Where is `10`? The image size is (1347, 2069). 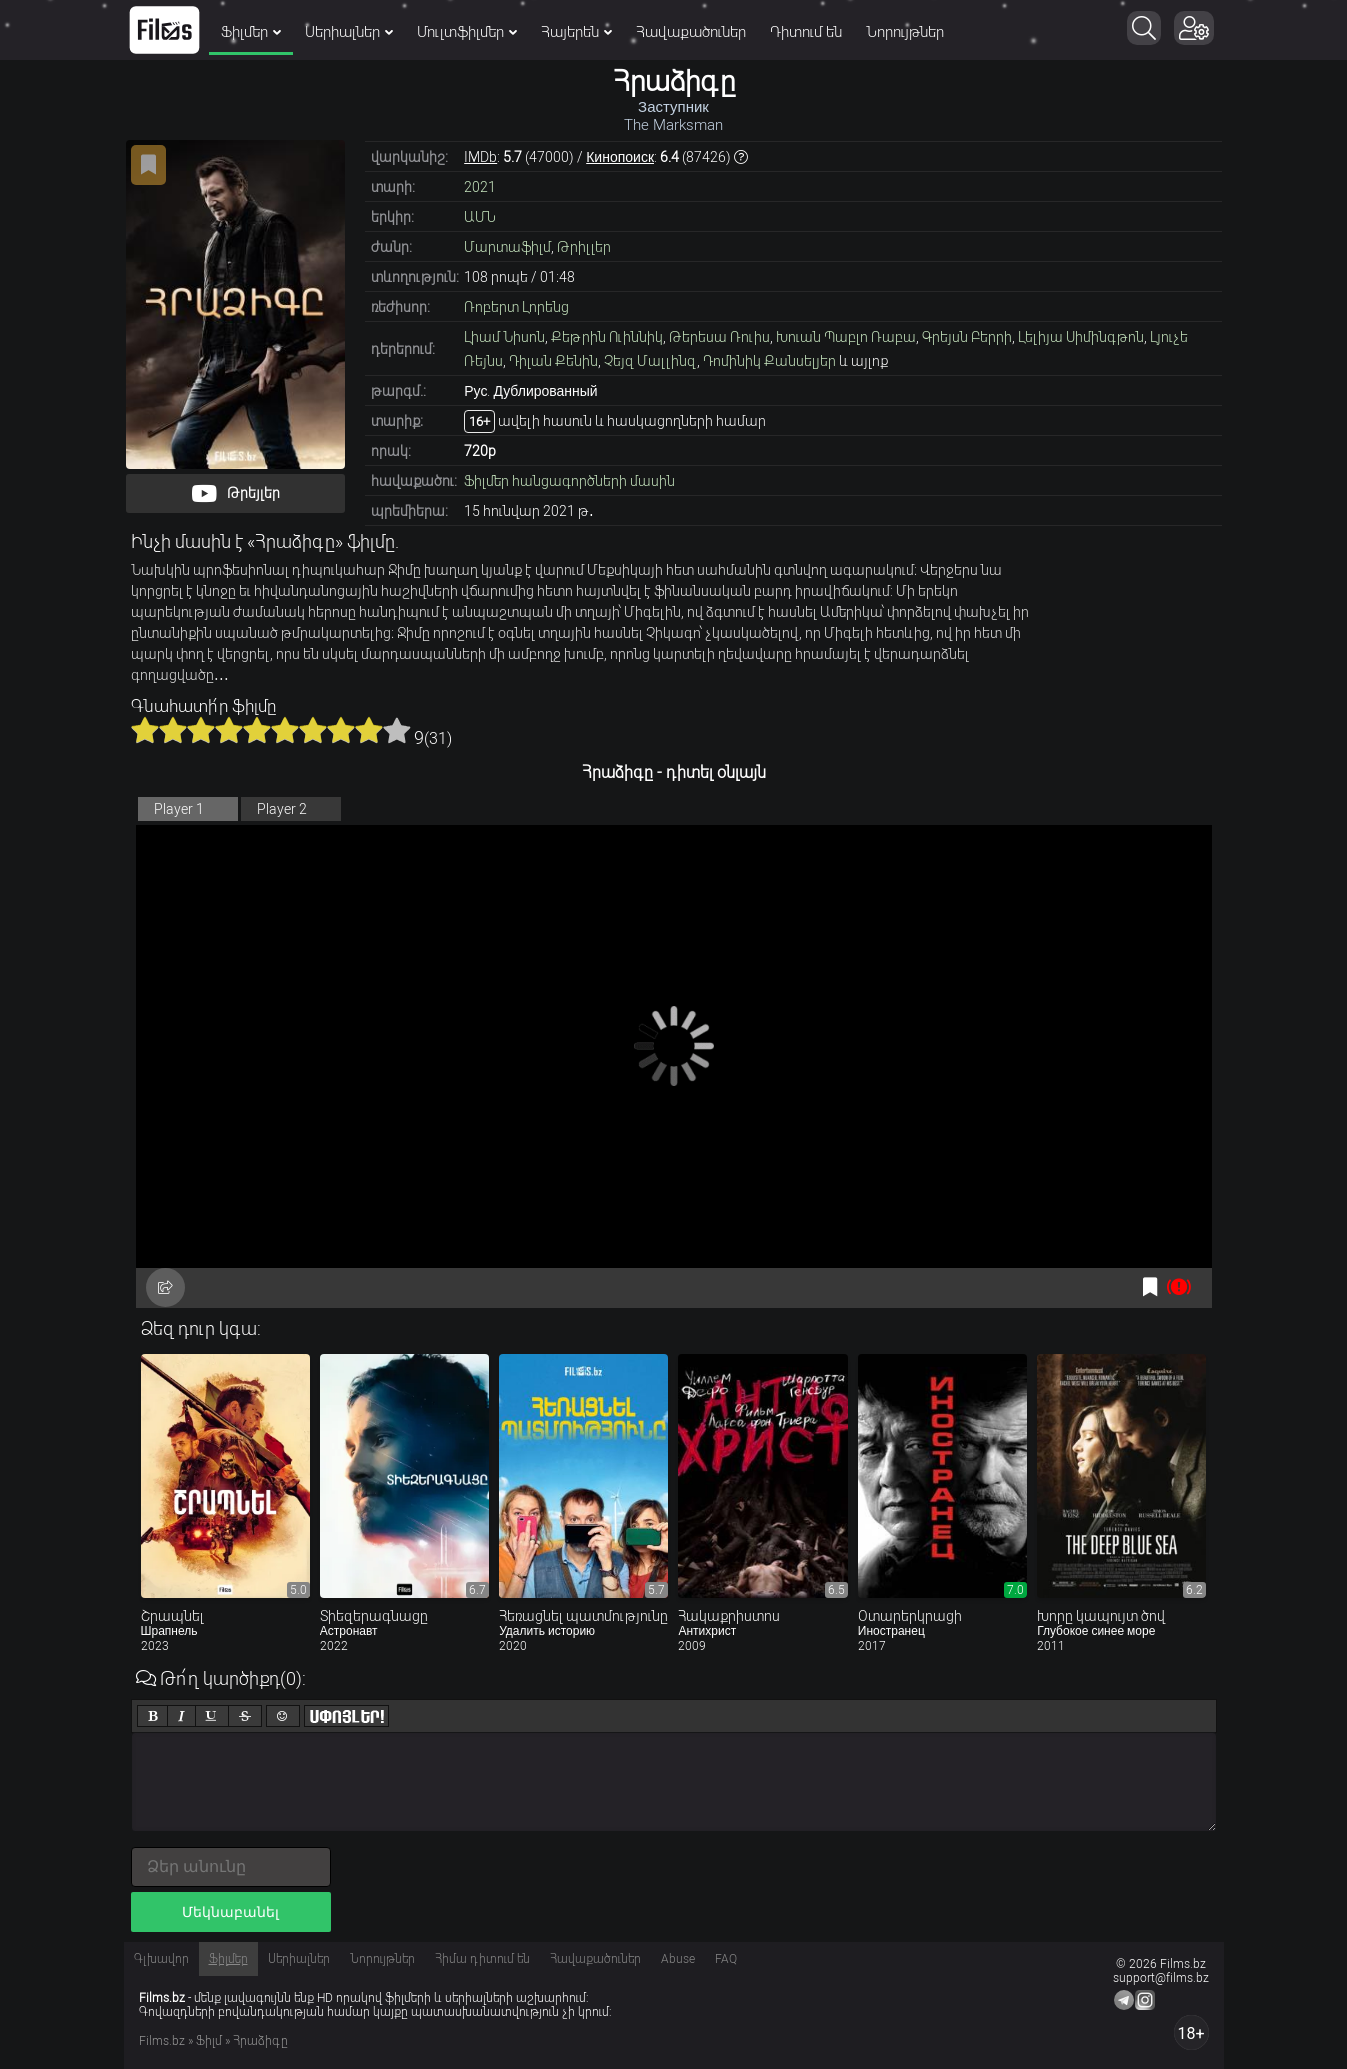 10 is located at coordinates (397, 730).